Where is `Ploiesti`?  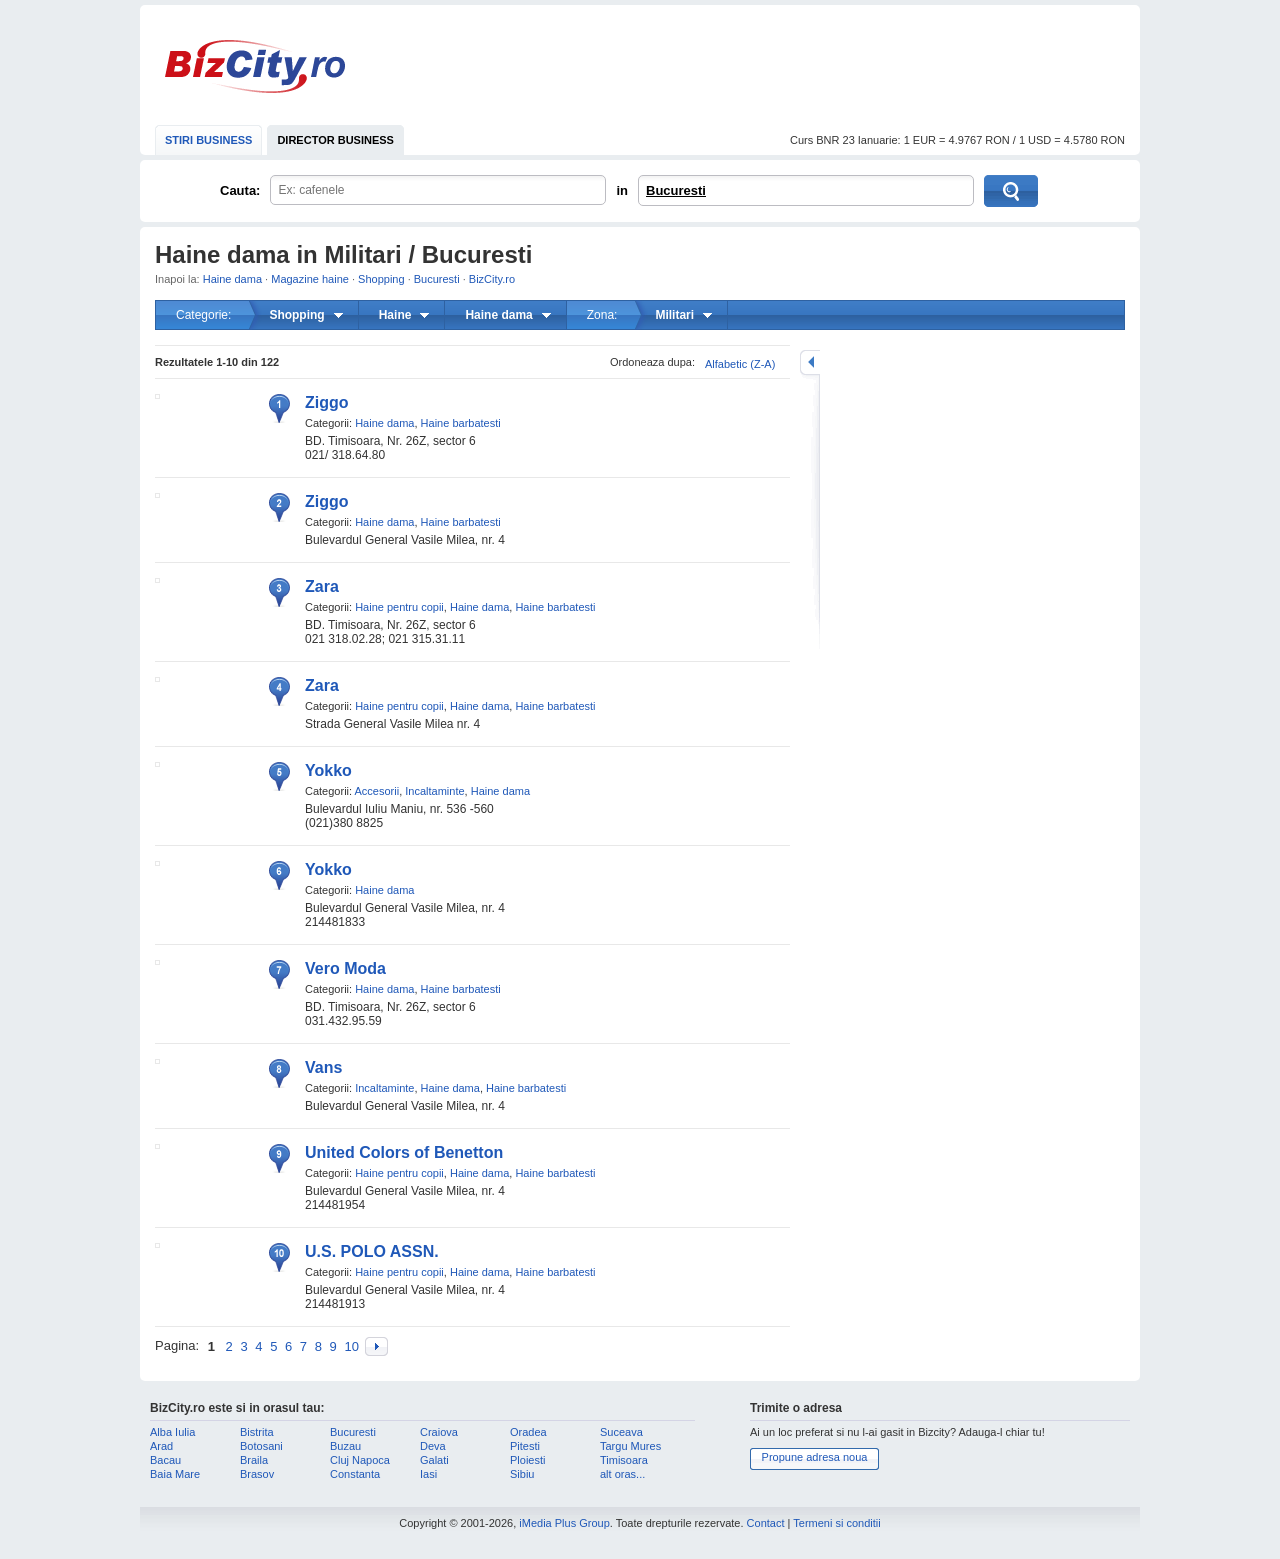
Ploiesti is located at coordinates (527, 1460).